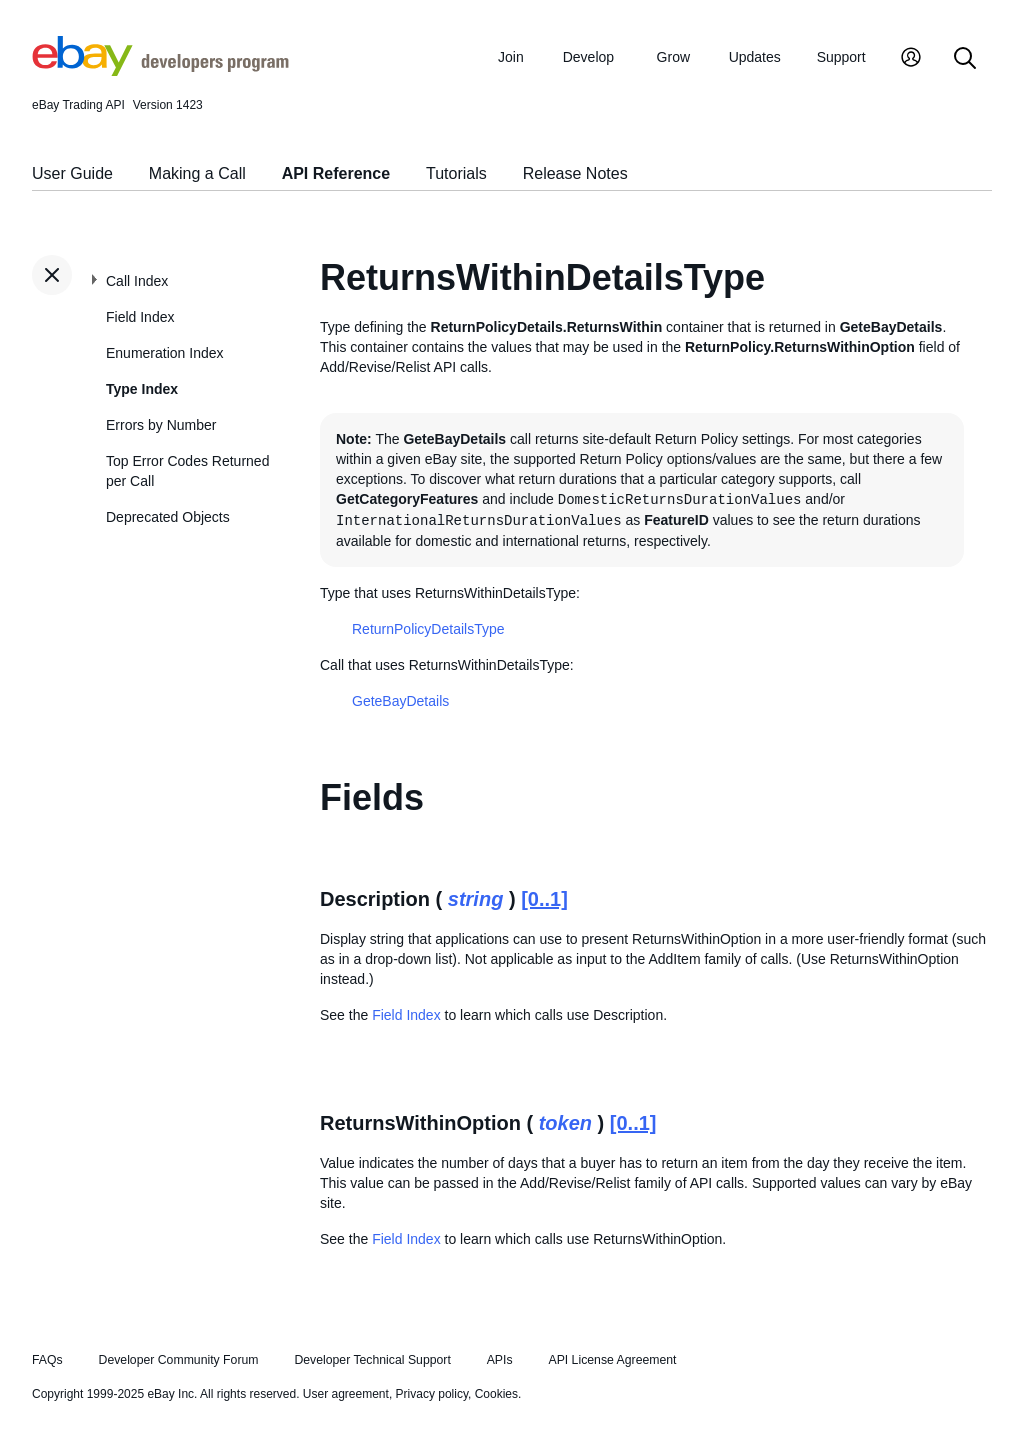 The image size is (1024, 1451). I want to click on API Reference, so click(336, 173).